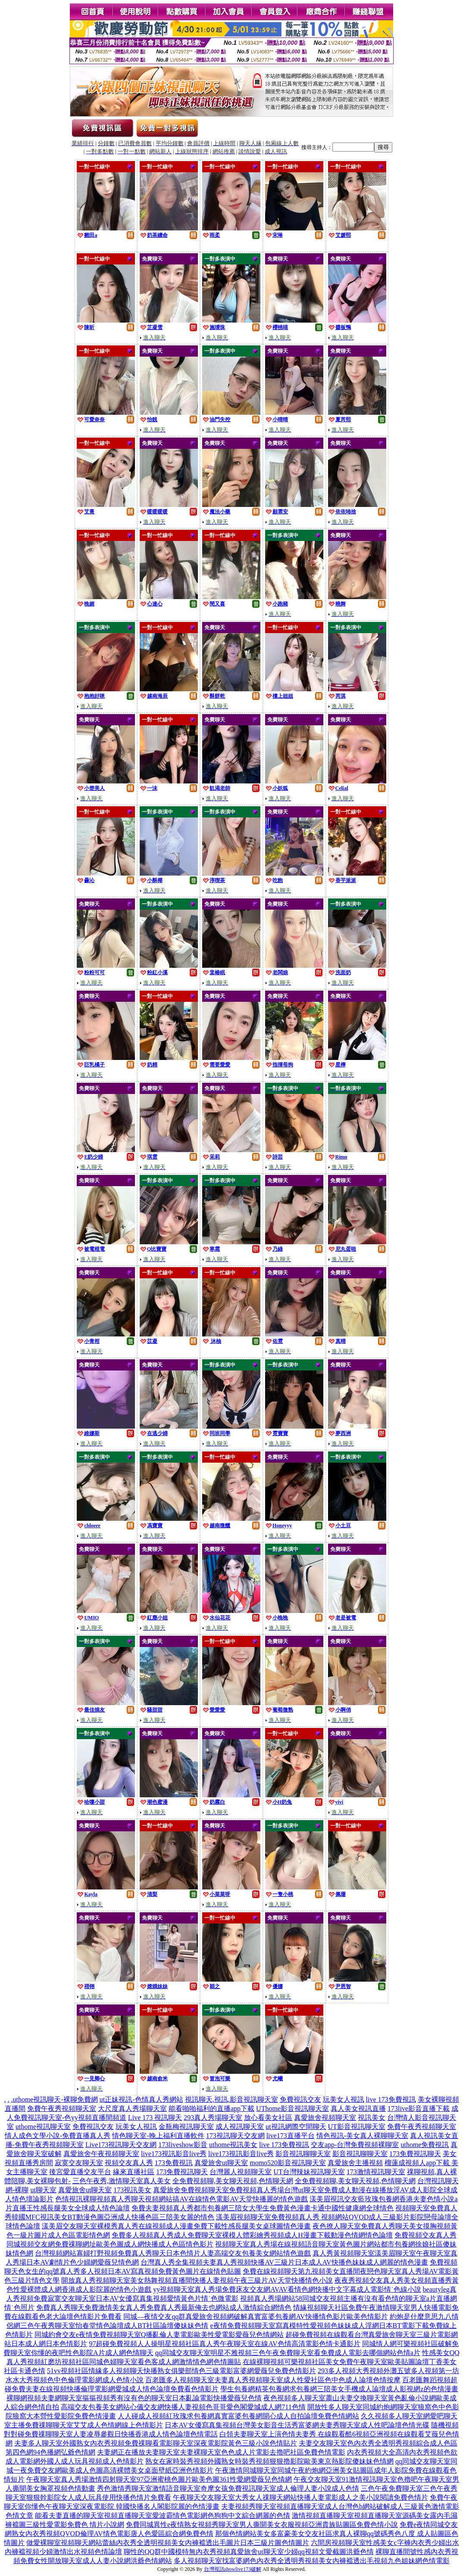  What do you see at coordinates (362, 2135) in the screenshot?
I see `情色視訊-美女真人裸聊聊天室` at bounding box center [362, 2135].